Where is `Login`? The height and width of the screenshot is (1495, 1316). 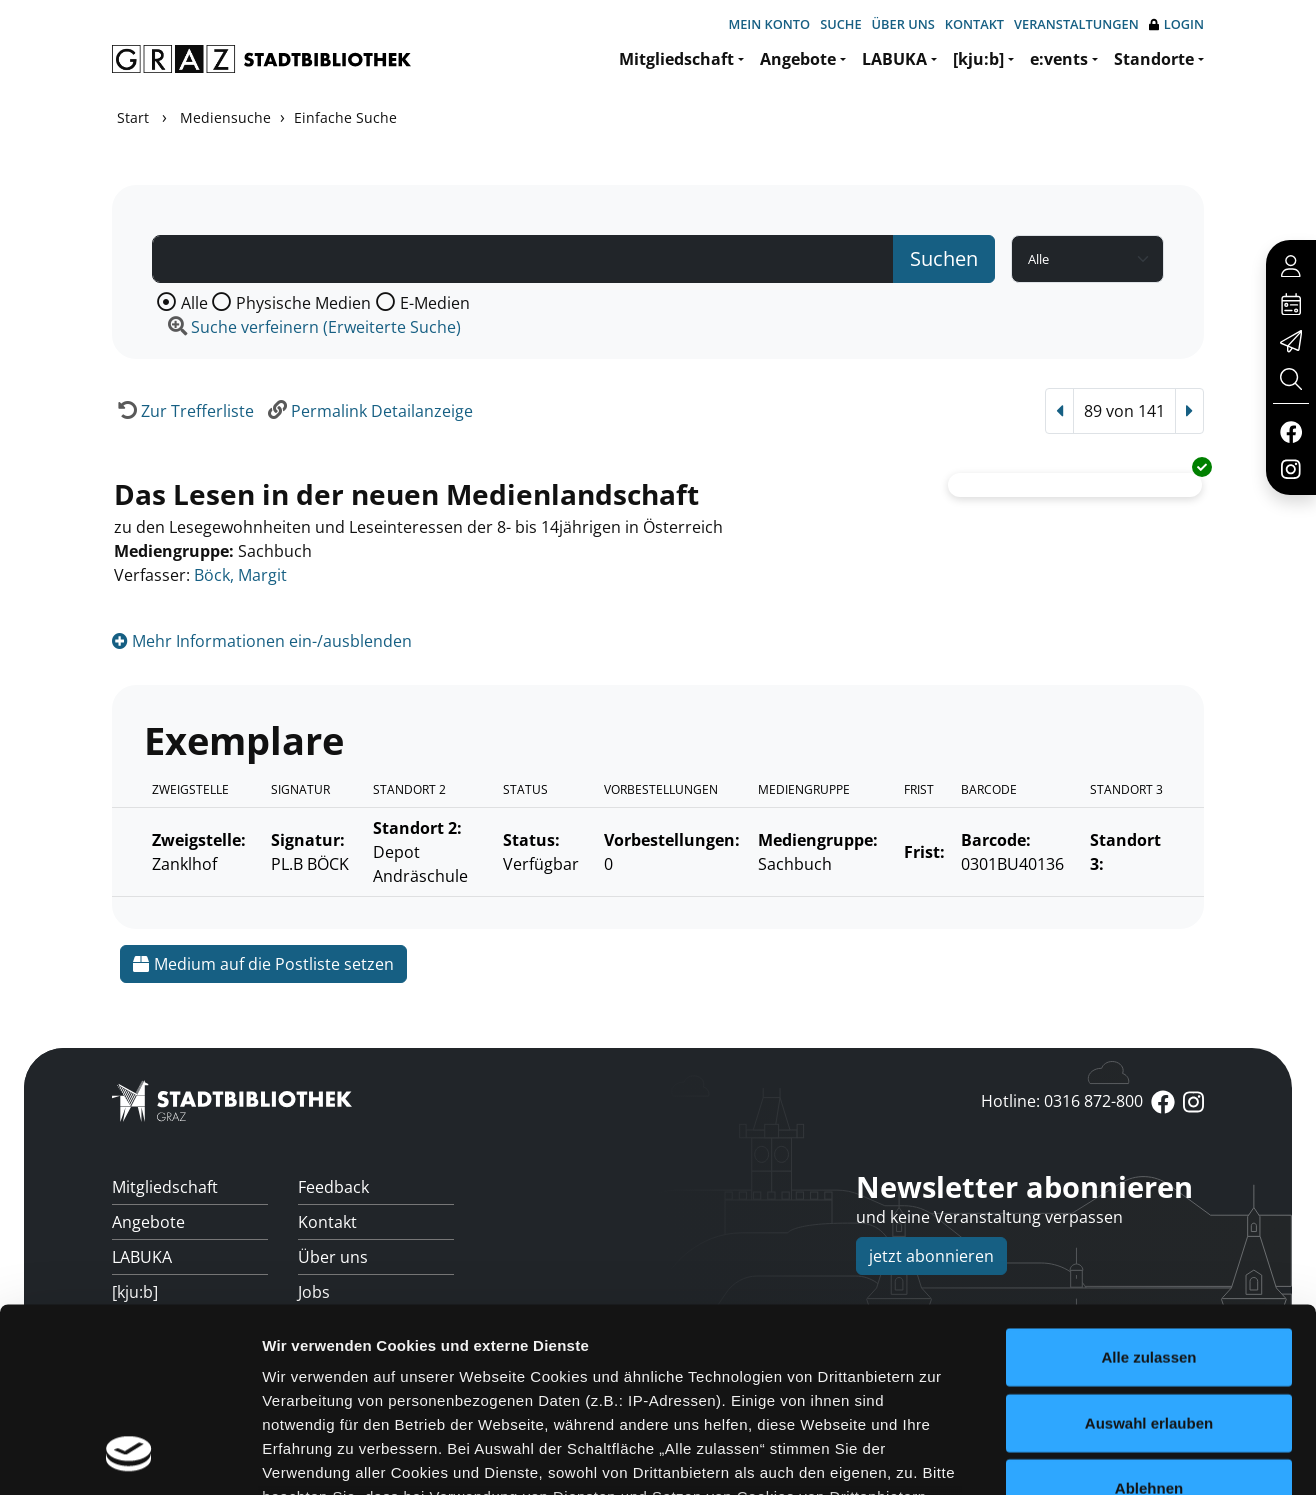
Login is located at coordinates (1176, 24).